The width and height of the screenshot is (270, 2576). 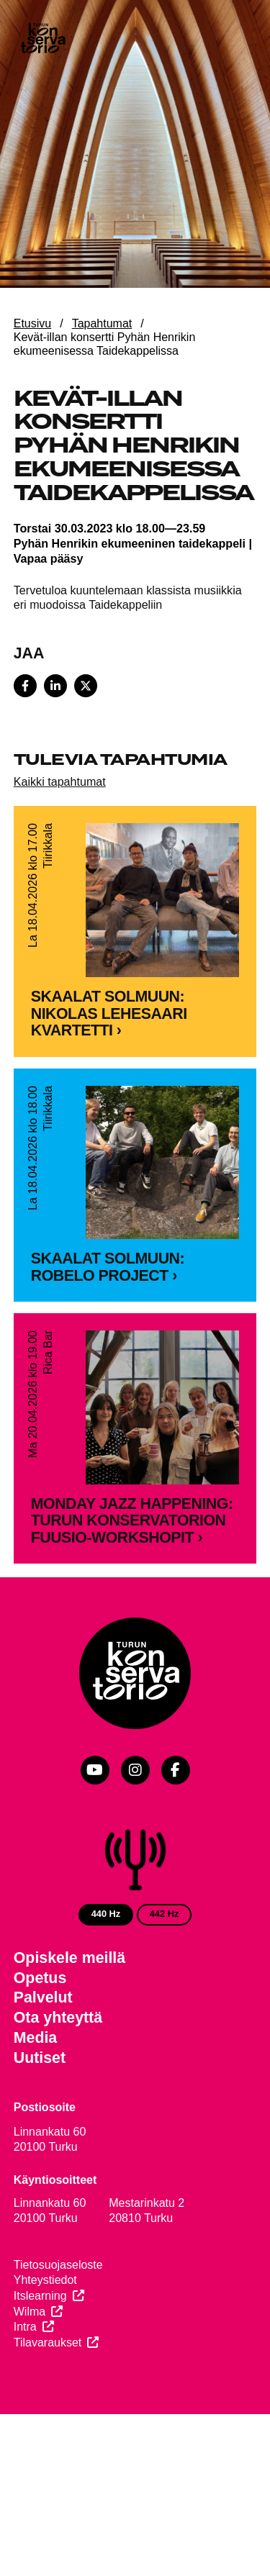 I want to click on Uutiset, so click(x=40, y=2110).